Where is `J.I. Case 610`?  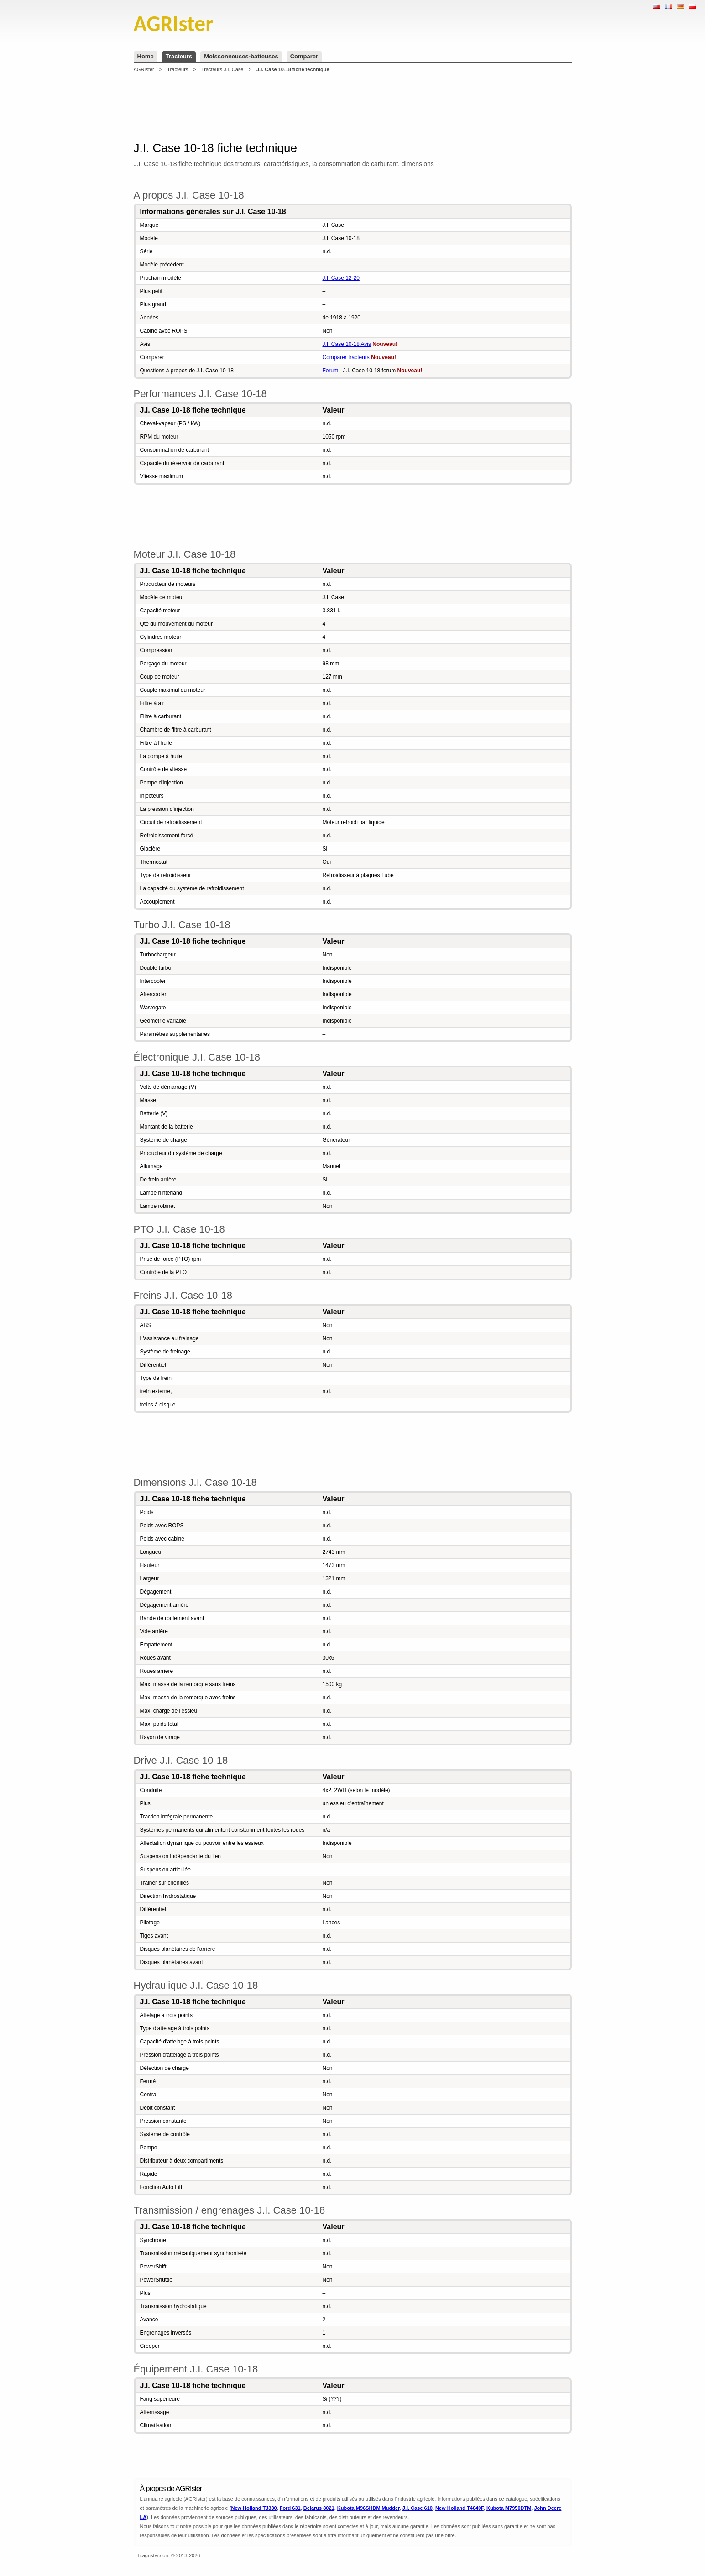
J.I. Case 610 is located at coordinates (417, 2508).